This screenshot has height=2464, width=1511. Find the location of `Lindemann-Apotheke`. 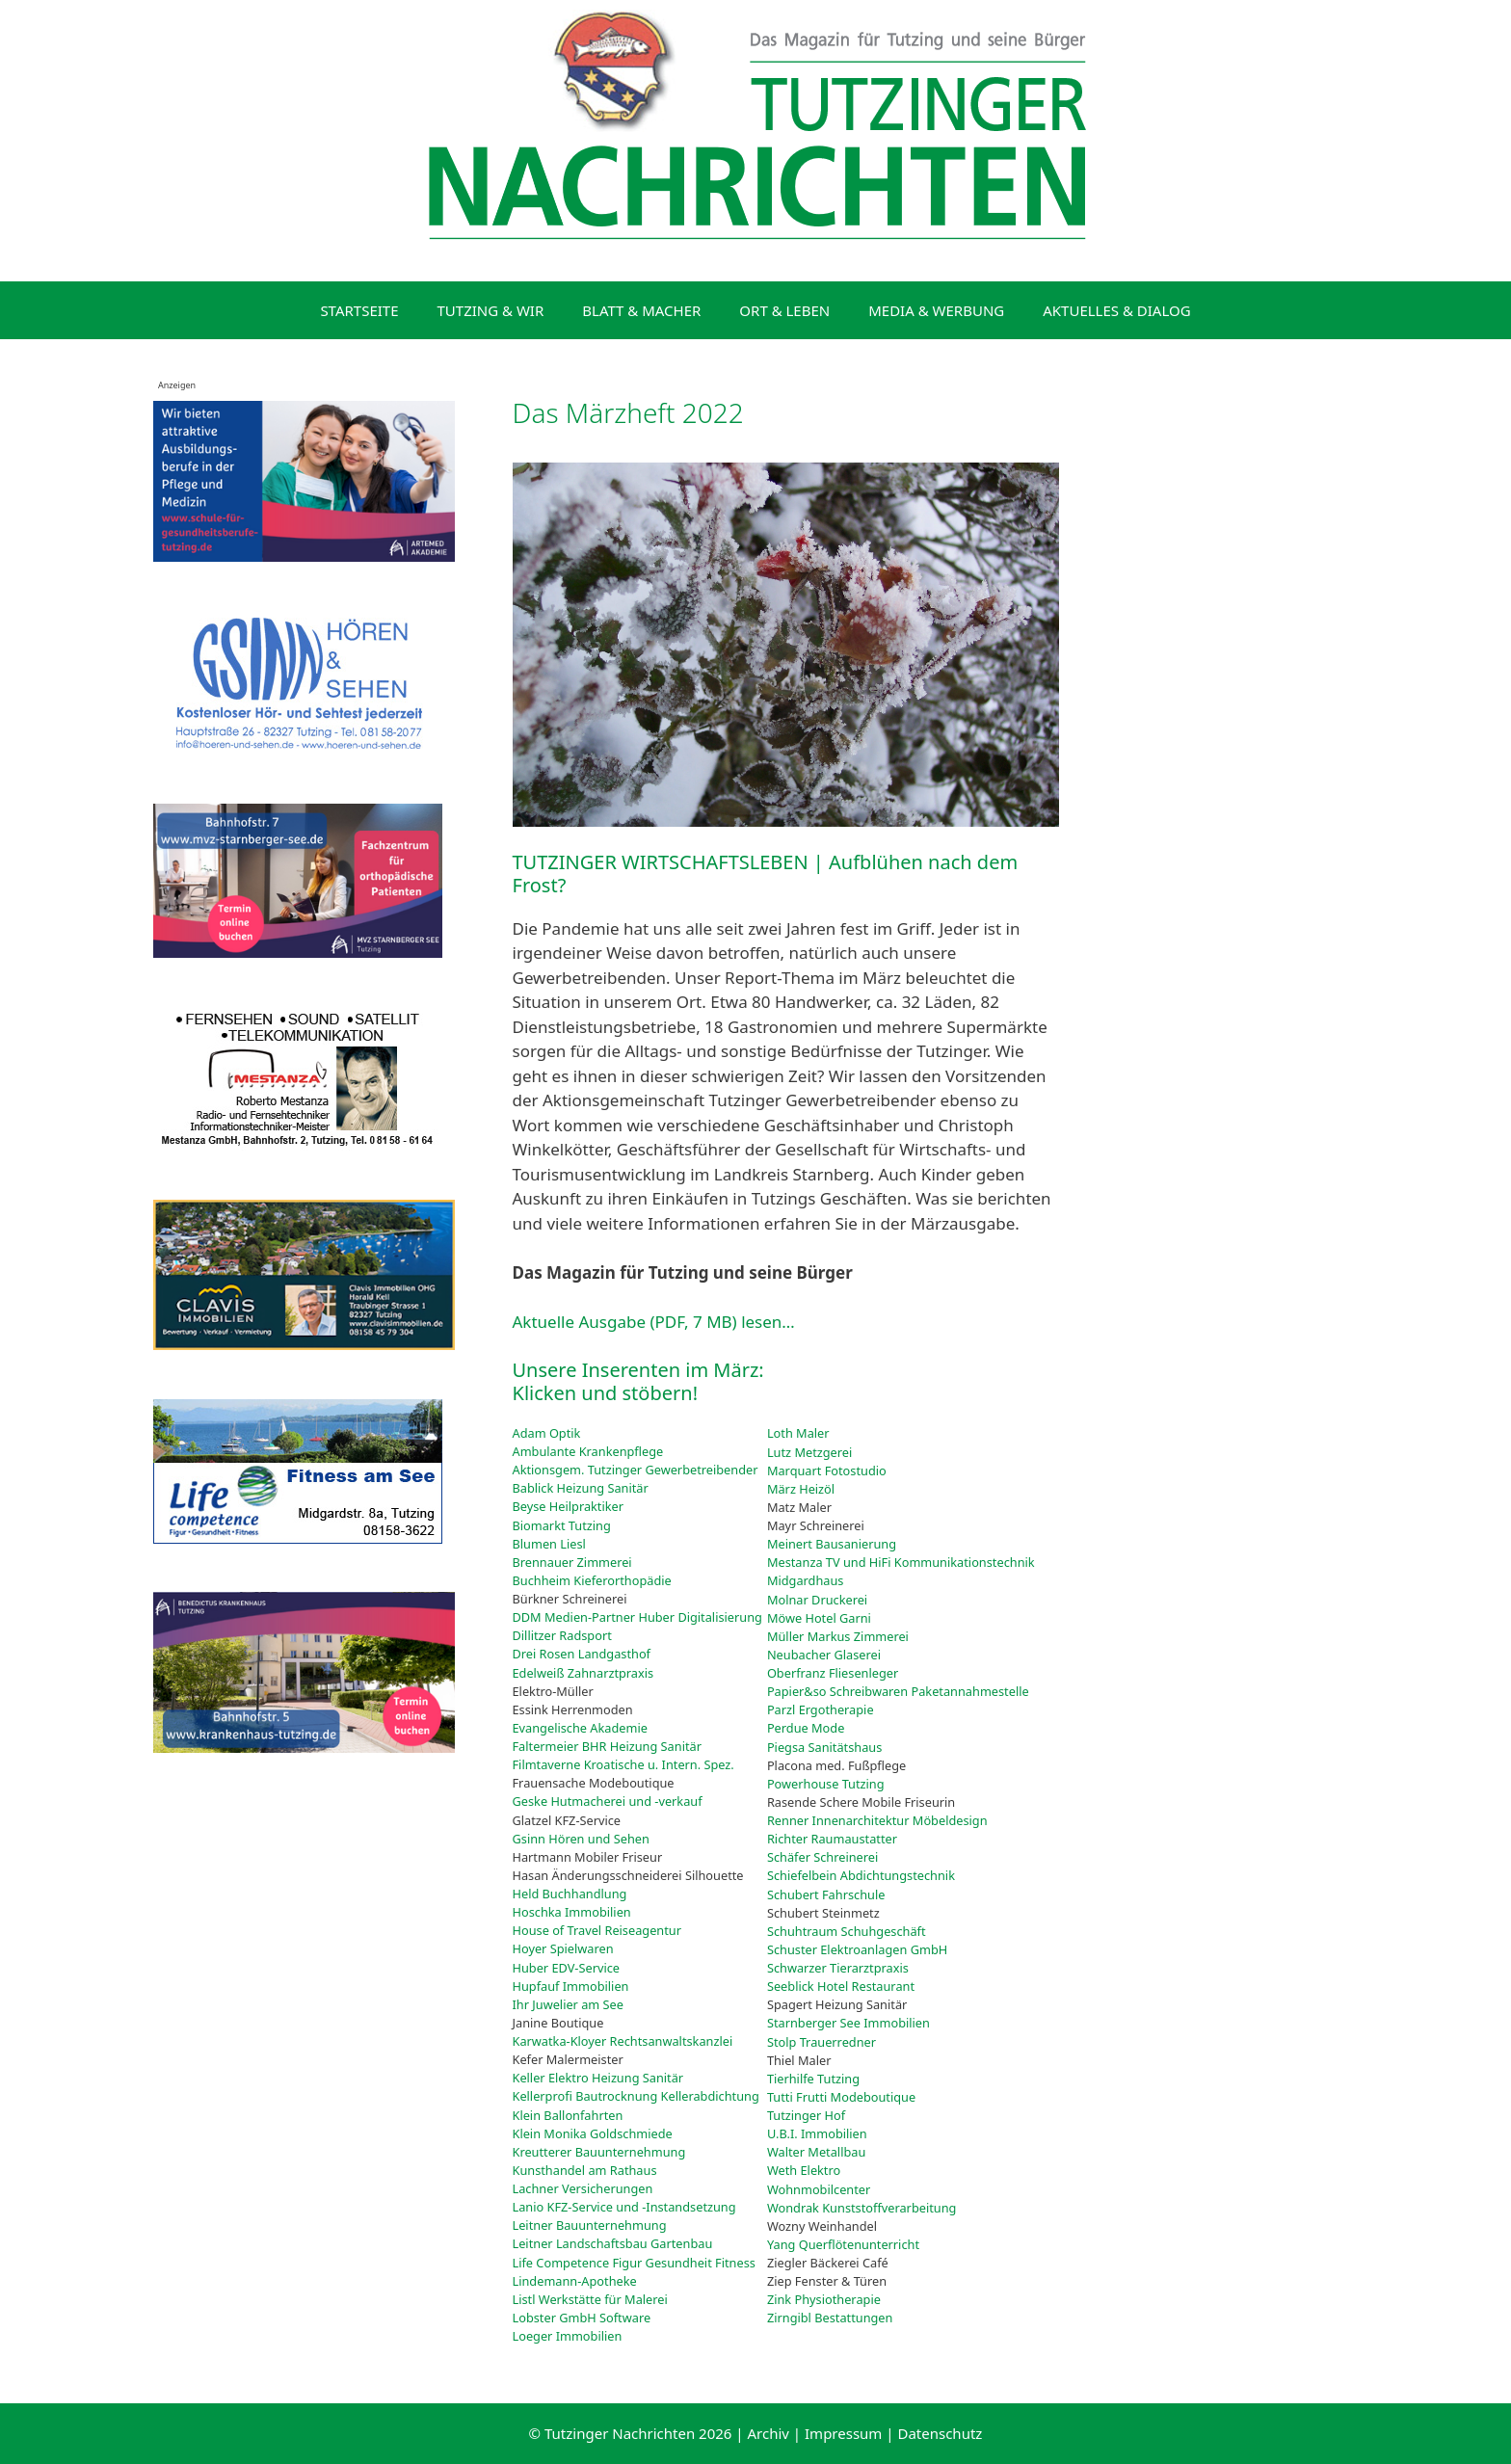

Lindemann-Apotheke is located at coordinates (575, 2281).